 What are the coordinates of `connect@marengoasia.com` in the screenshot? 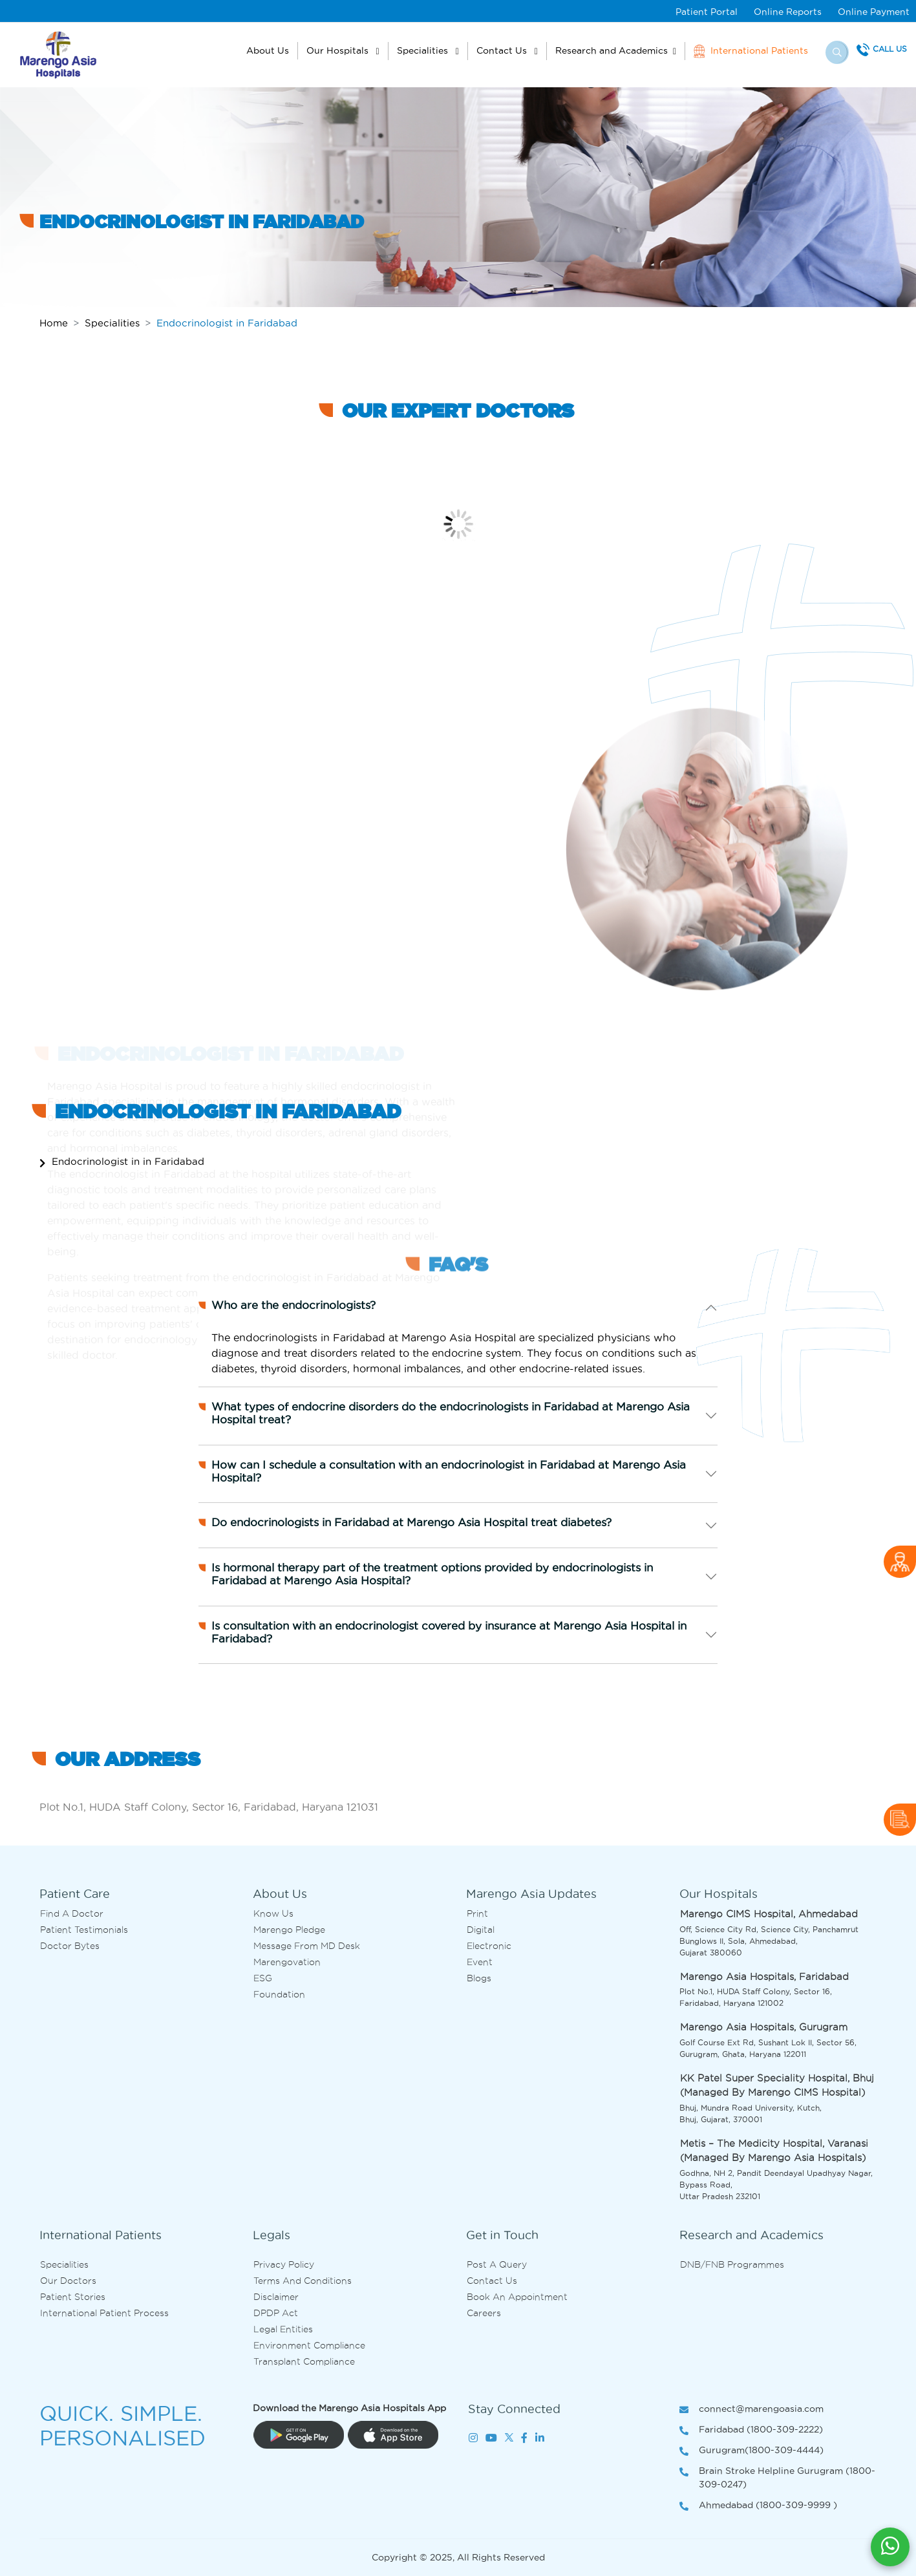 It's located at (751, 2409).